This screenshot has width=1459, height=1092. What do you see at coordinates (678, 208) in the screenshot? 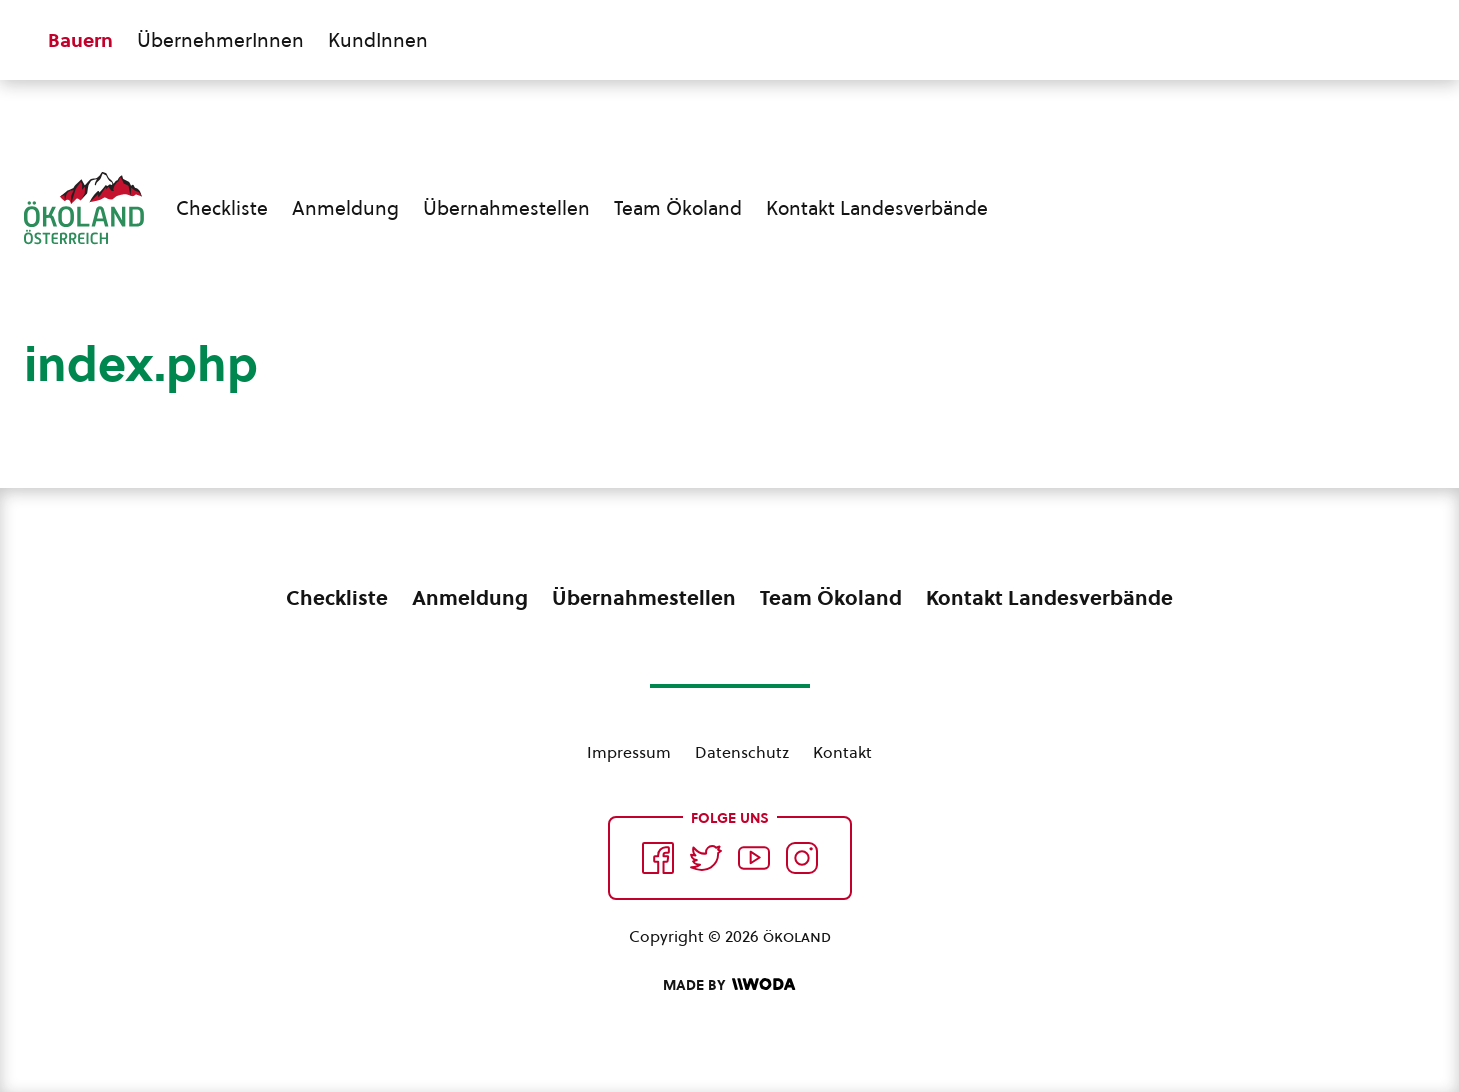
I see `Team Ökoland` at bounding box center [678, 208].